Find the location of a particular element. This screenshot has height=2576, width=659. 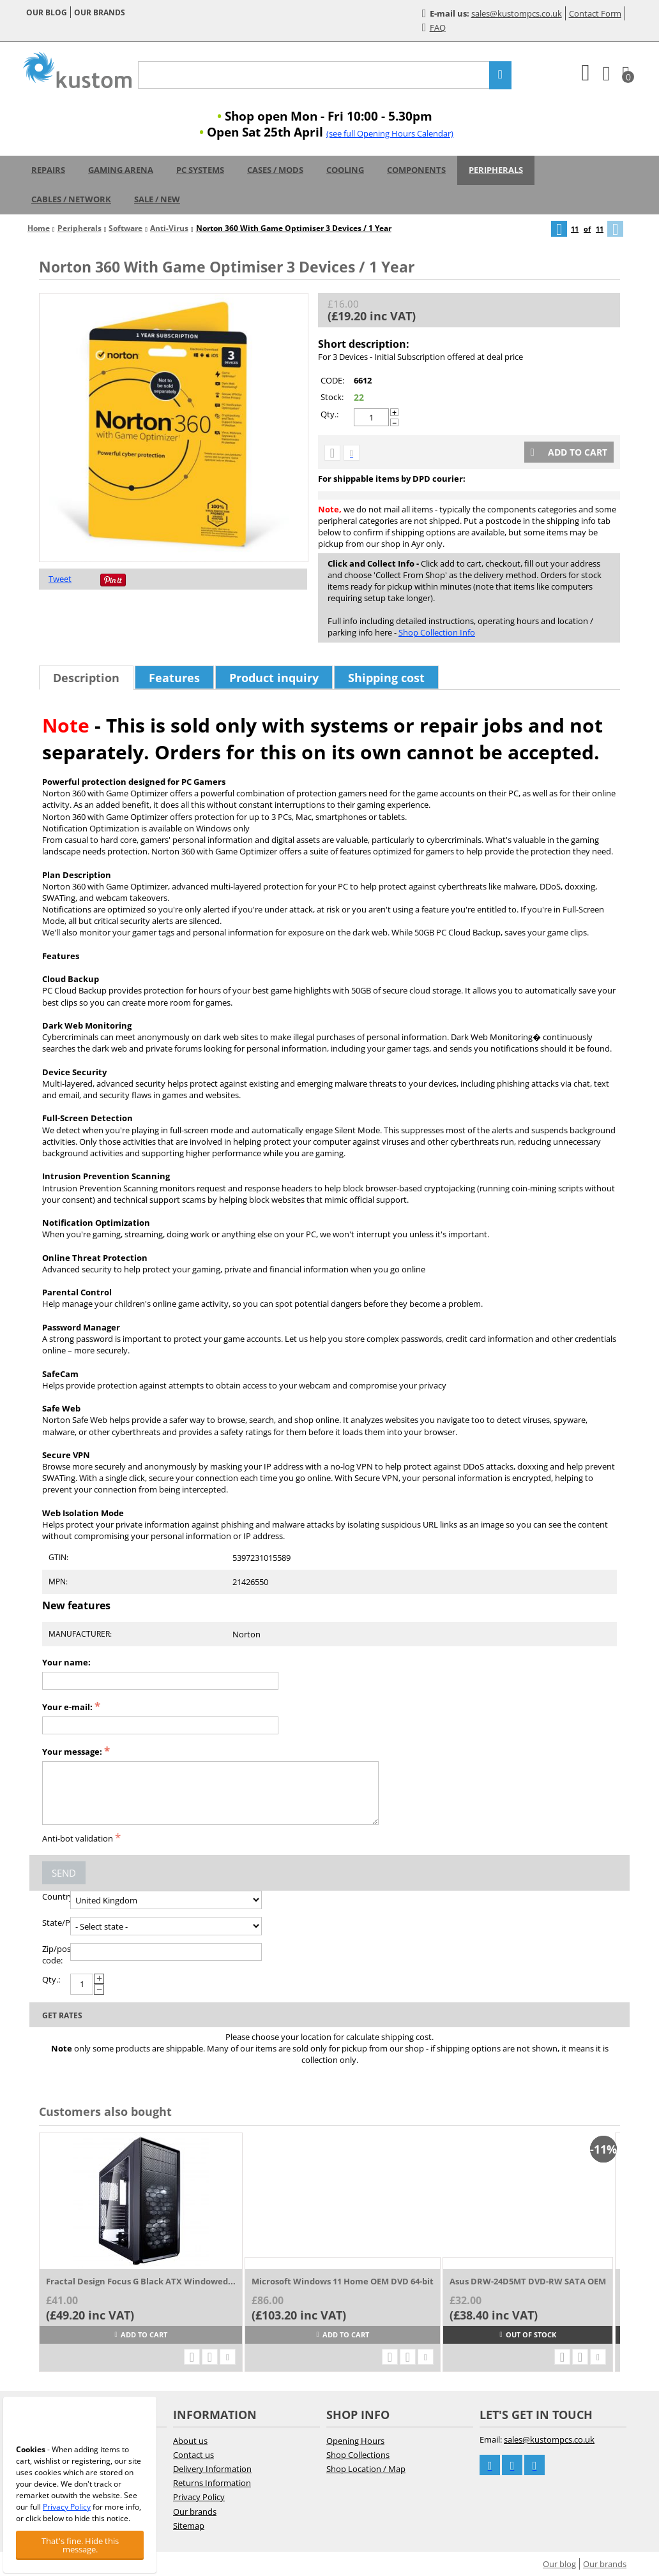

CODE: is located at coordinates (332, 380).